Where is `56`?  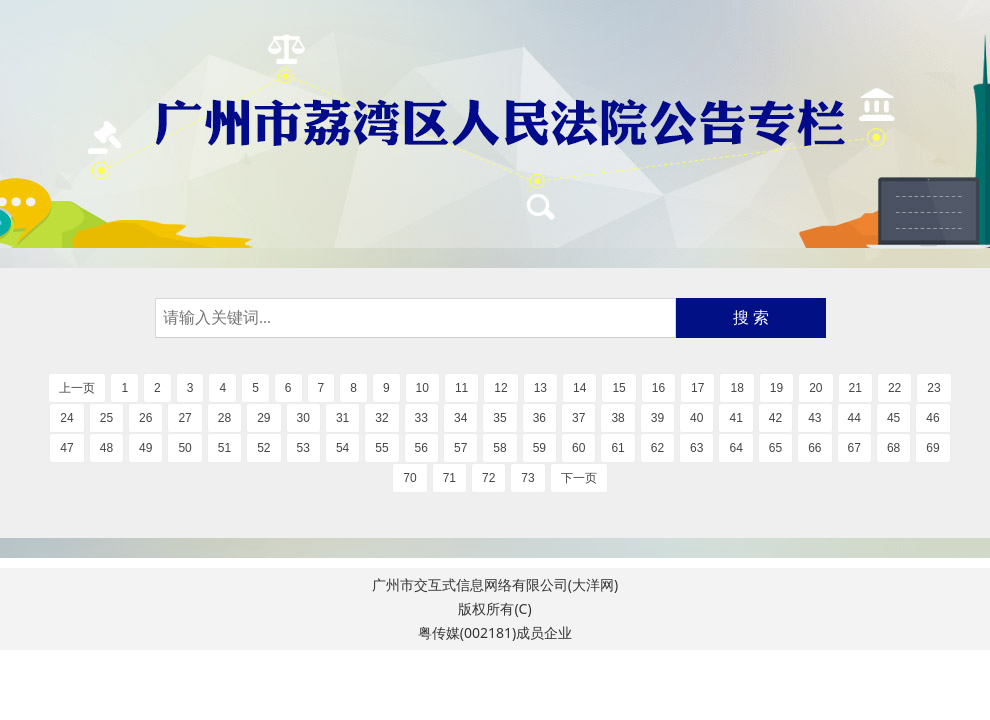
56 is located at coordinates (421, 448).